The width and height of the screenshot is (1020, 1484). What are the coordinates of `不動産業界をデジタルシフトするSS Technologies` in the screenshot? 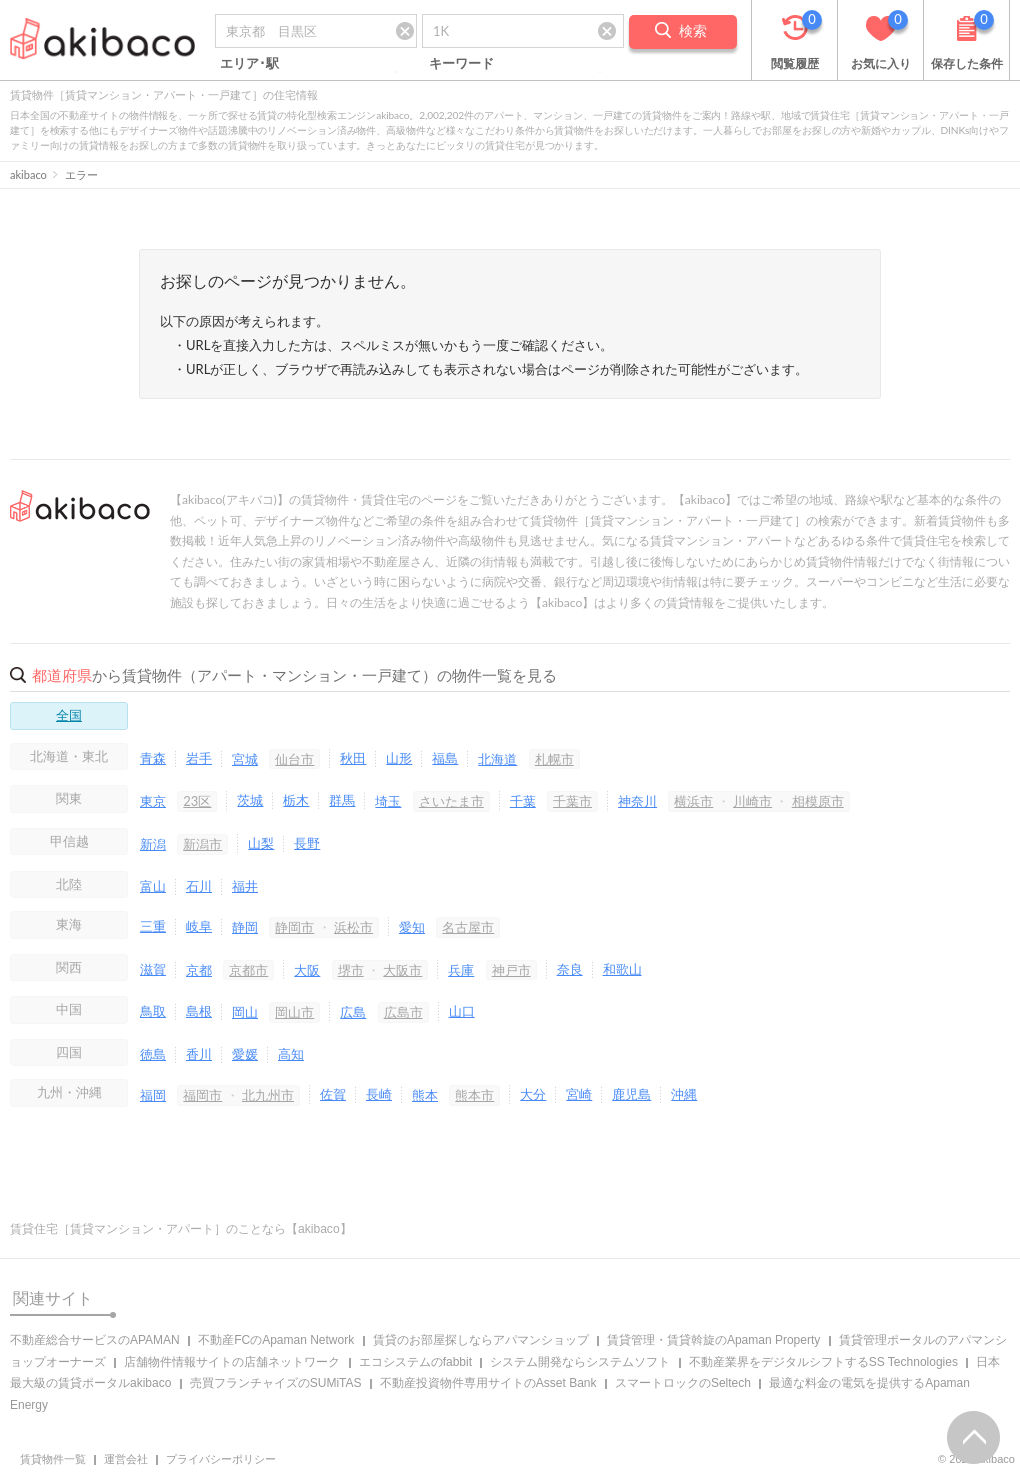 It's located at (823, 1362).